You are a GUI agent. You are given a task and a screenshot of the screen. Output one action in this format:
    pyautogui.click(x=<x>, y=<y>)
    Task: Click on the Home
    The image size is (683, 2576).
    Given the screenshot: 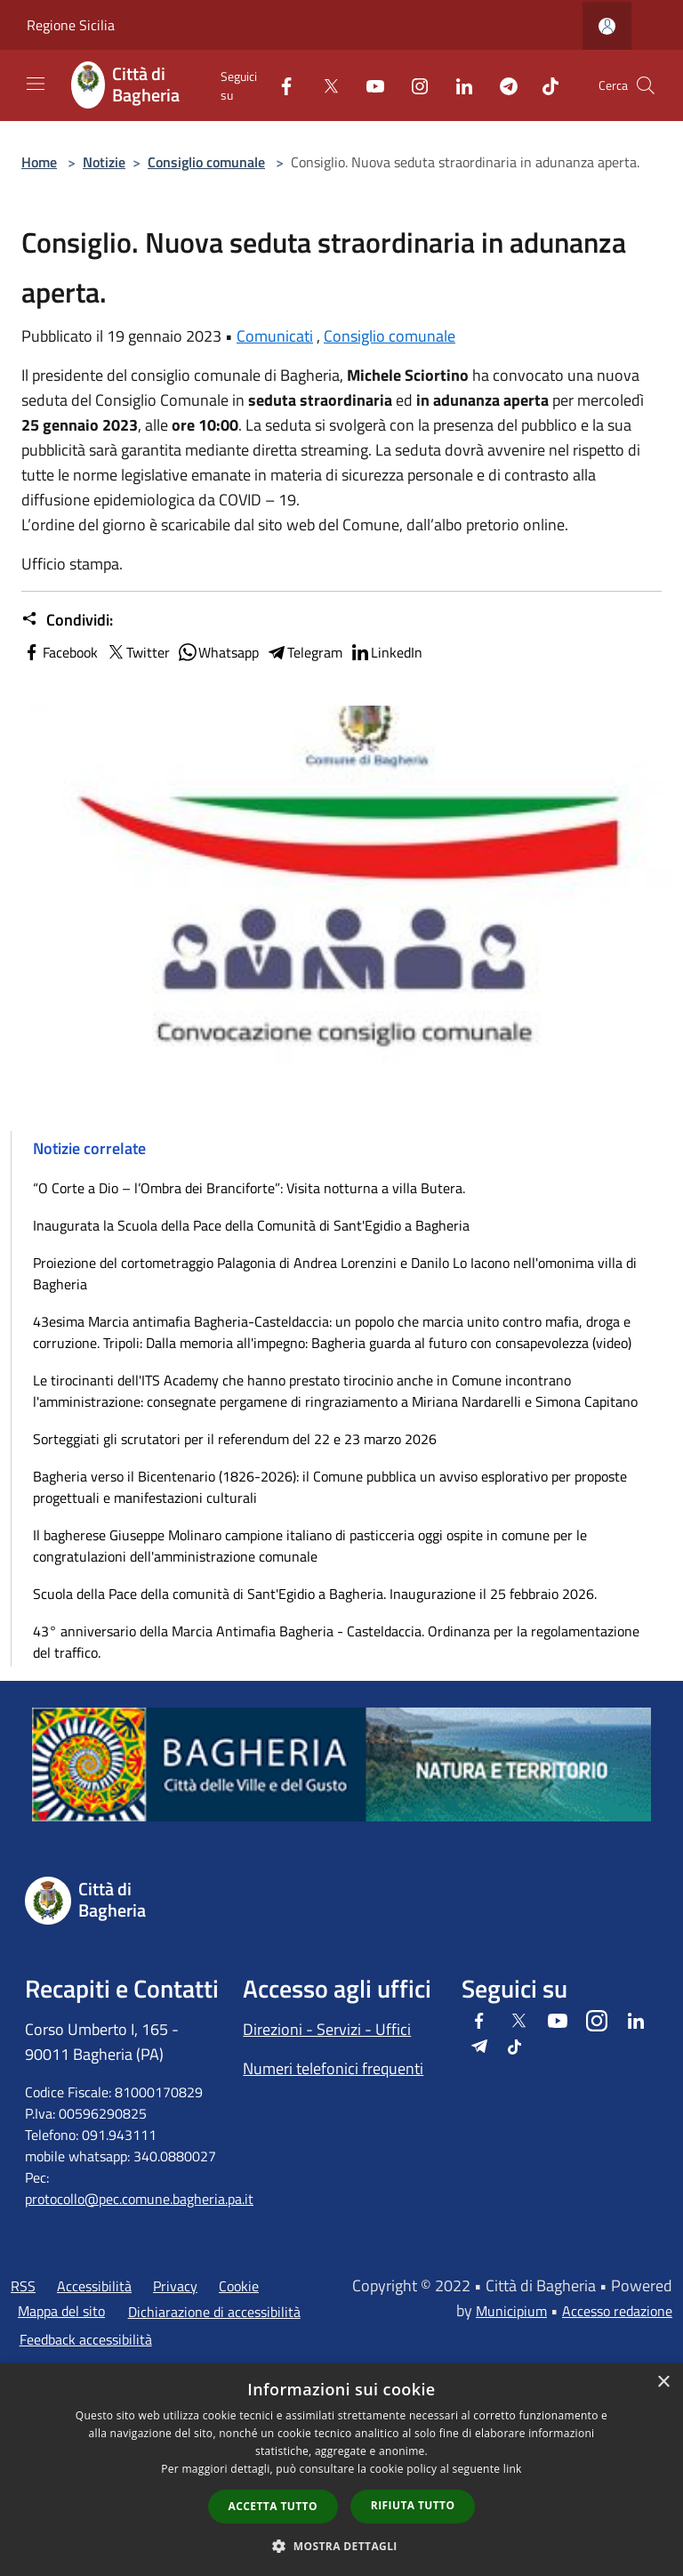 What is the action you would take?
    pyautogui.click(x=39, y=162)
    